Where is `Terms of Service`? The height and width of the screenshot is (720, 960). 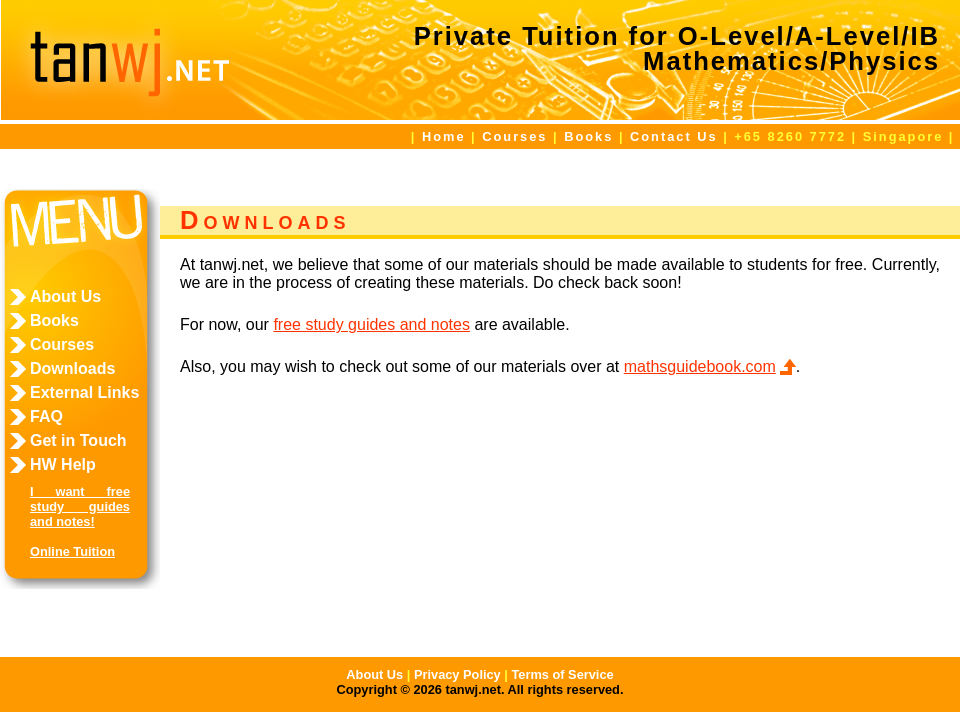 Terms of Service is located at coordinates (562, 674).